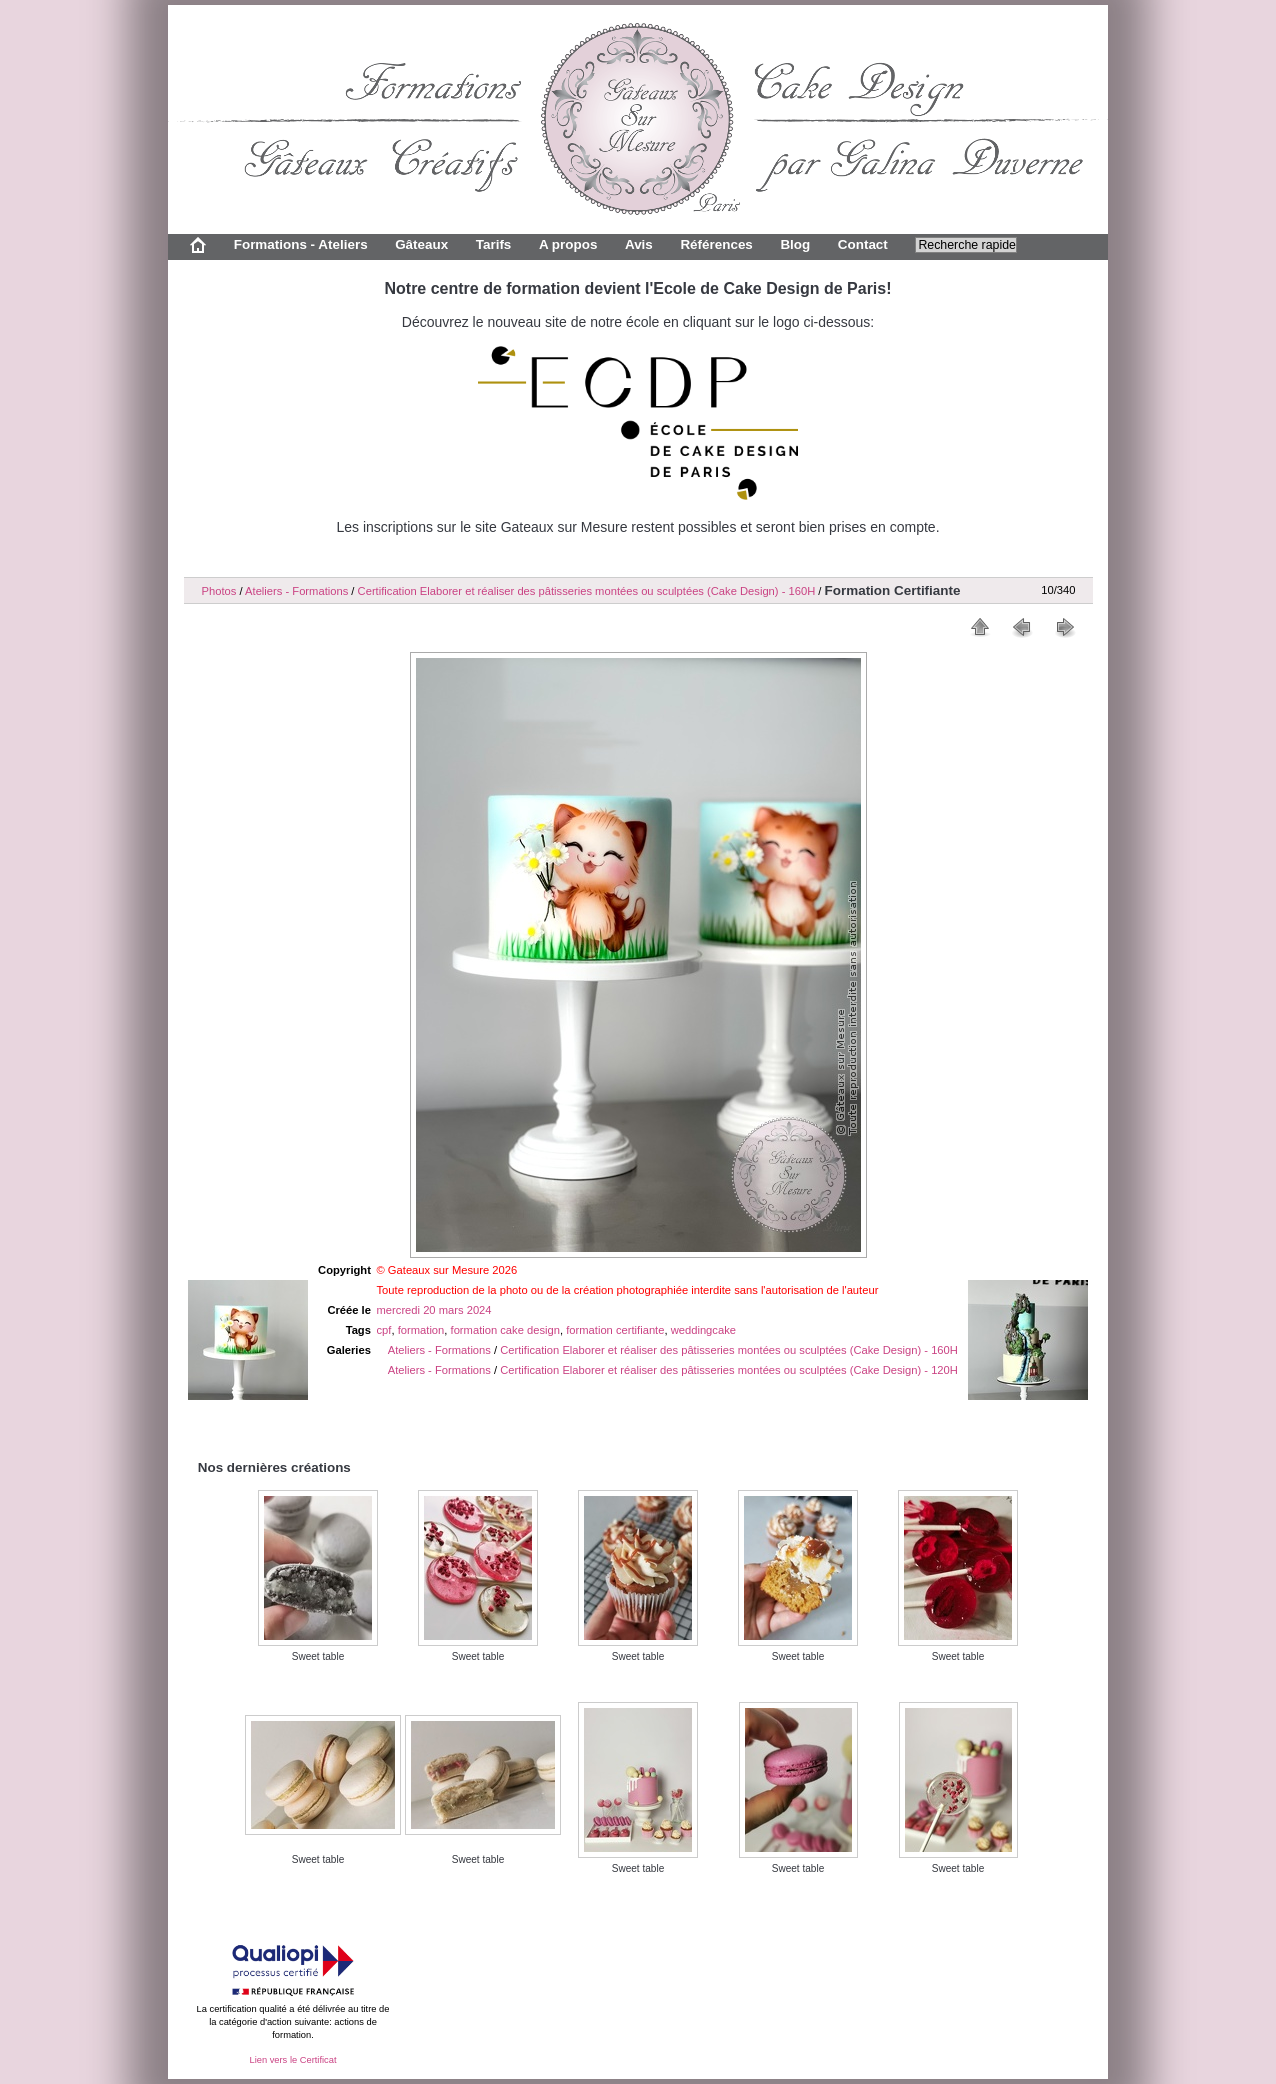 The height and width of the screenshot is (2084, 1276). Describe the element at coordinates (292, 2060) in the screenshot. I see `Lien vers le Certificat` at that location.